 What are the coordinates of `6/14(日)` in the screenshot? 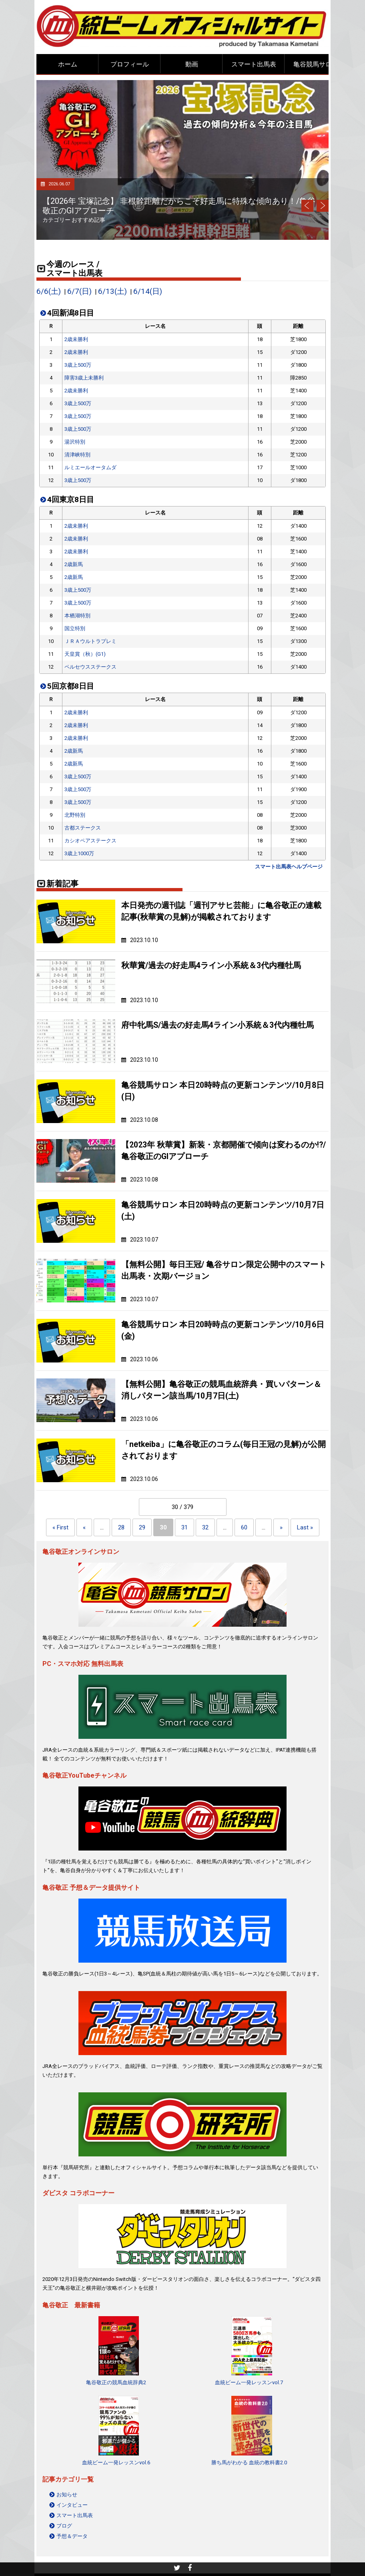 It's located at (147, 291).